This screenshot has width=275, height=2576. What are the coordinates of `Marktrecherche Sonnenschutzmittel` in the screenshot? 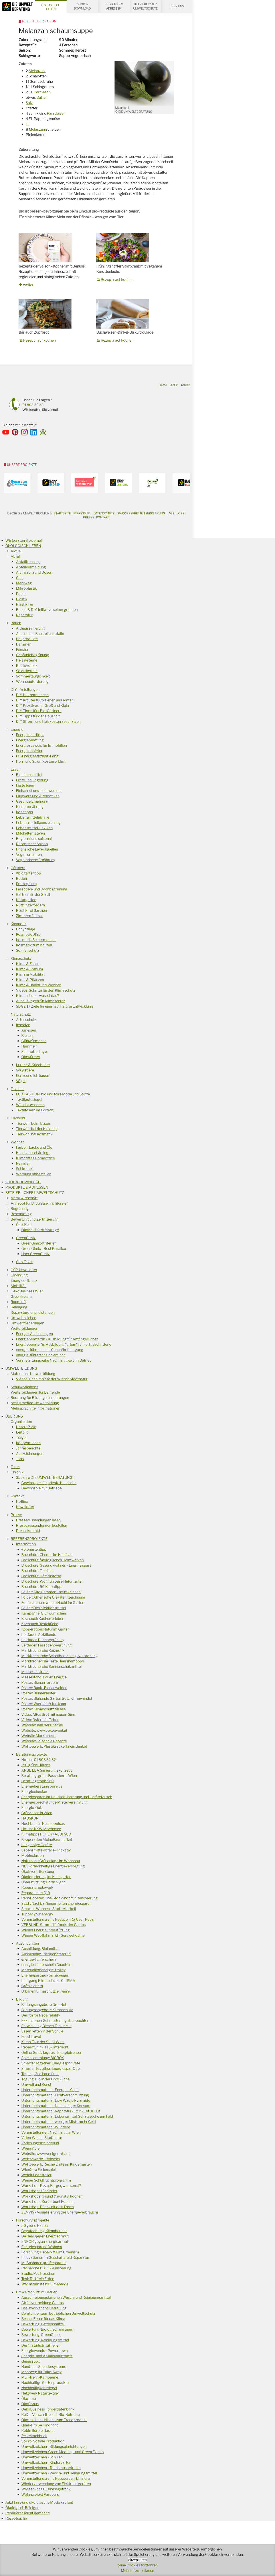 It's located at (51, 1719).